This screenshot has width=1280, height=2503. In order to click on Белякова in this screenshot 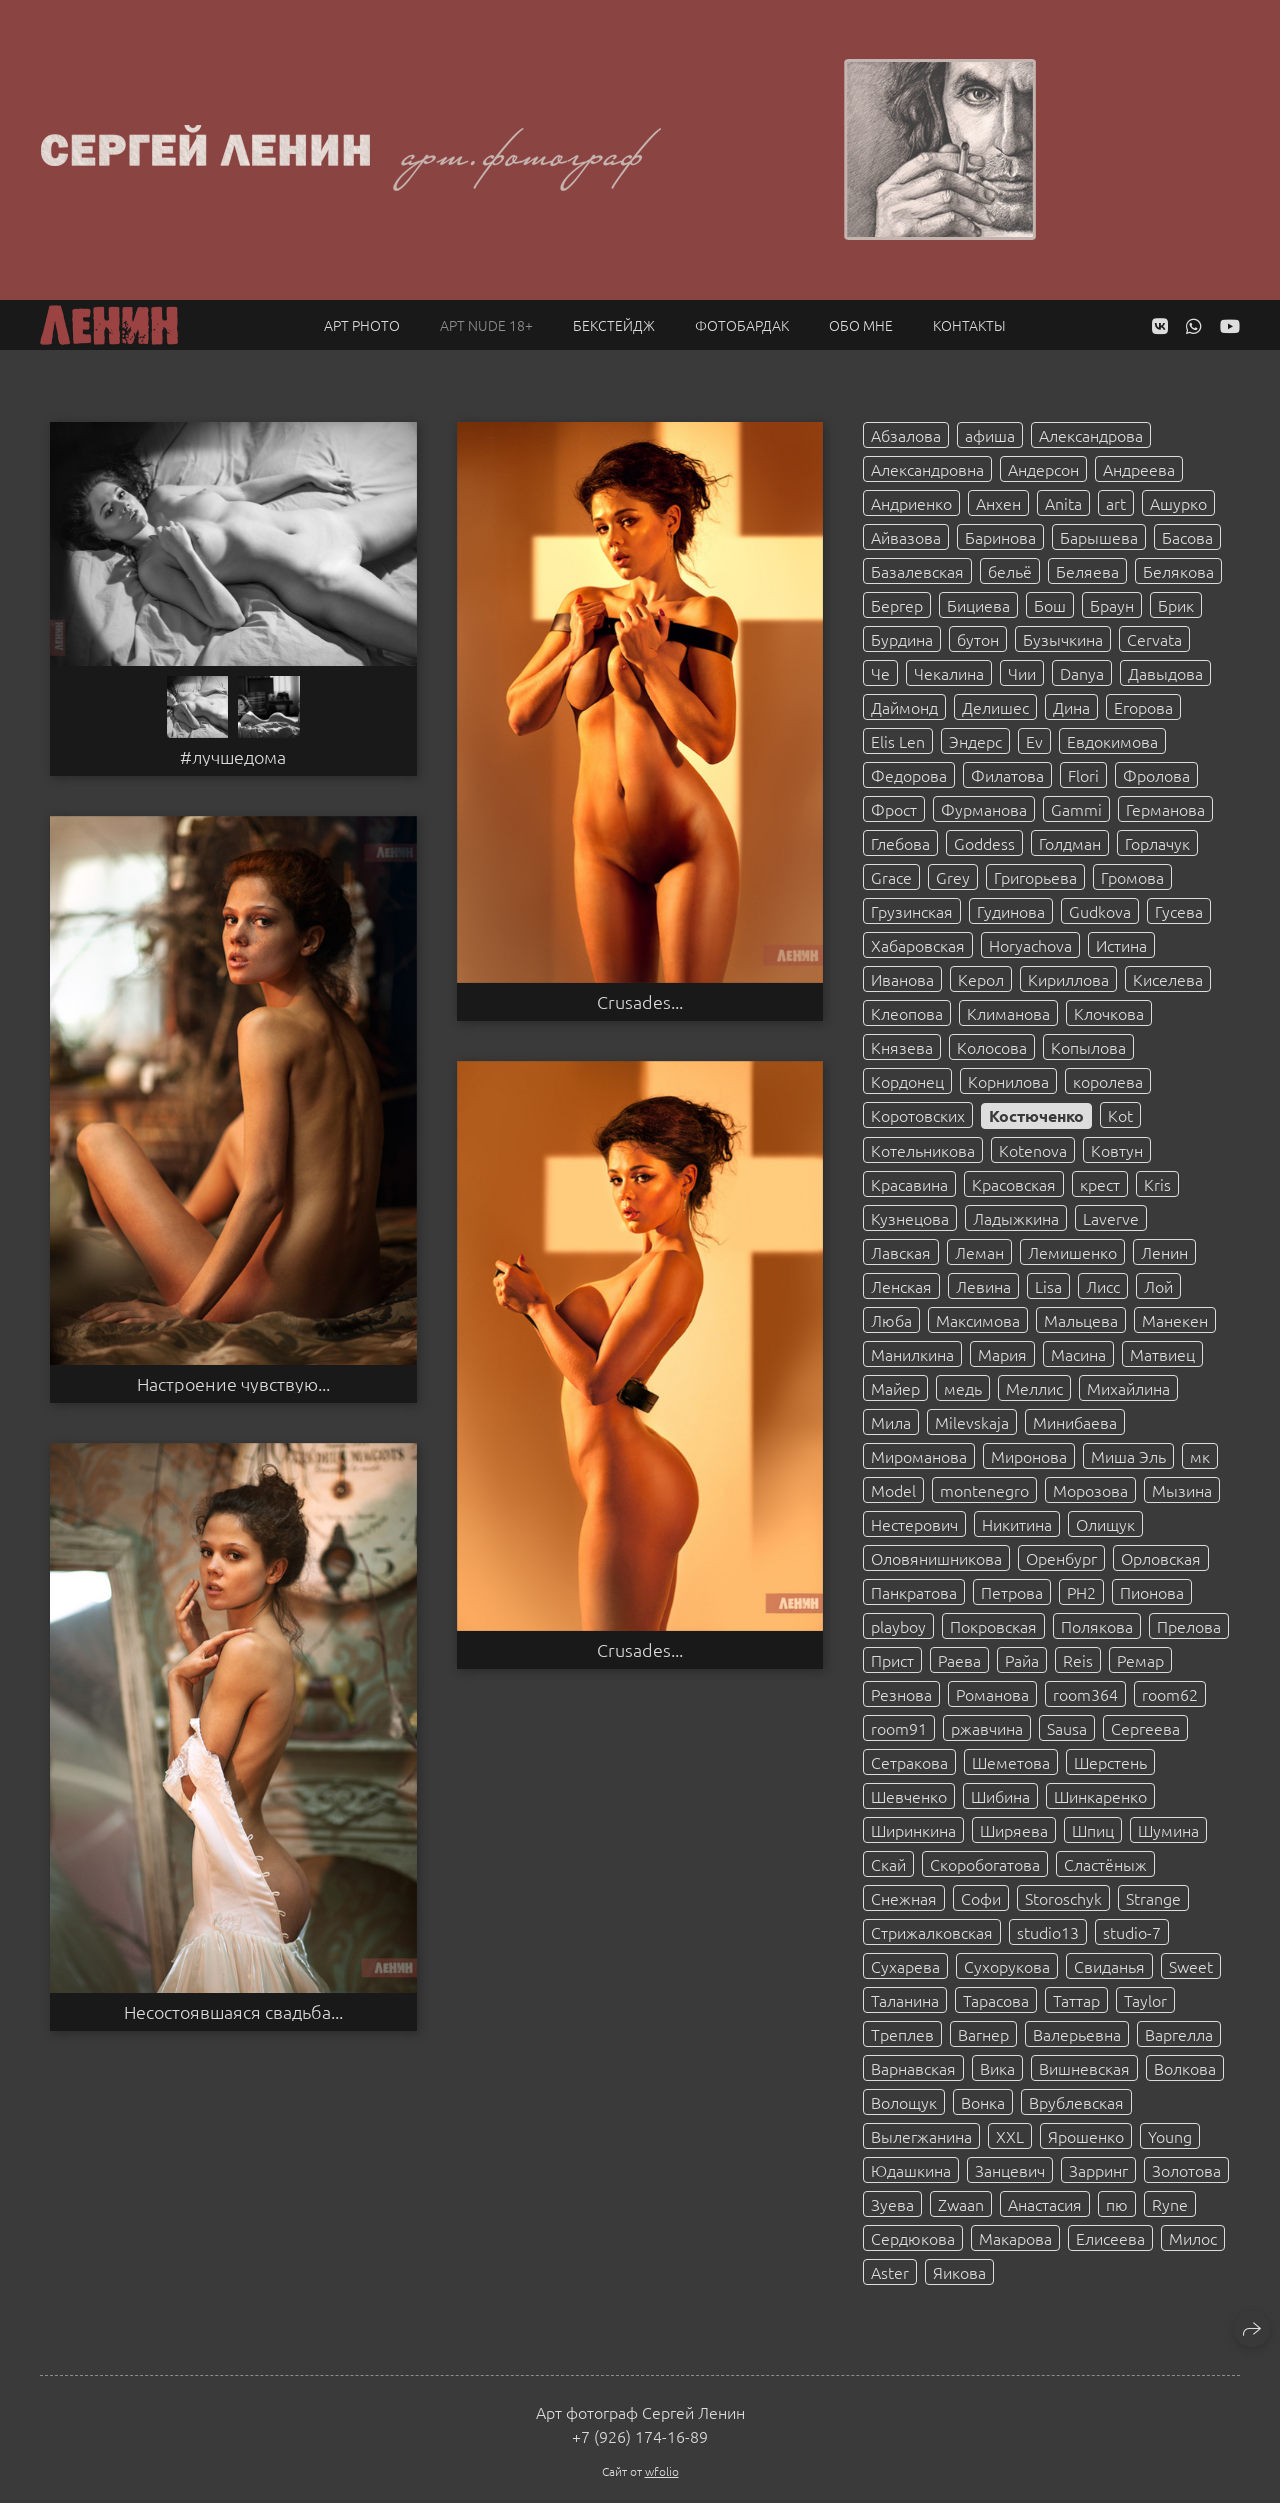, I will do `click(1178, 571)`.